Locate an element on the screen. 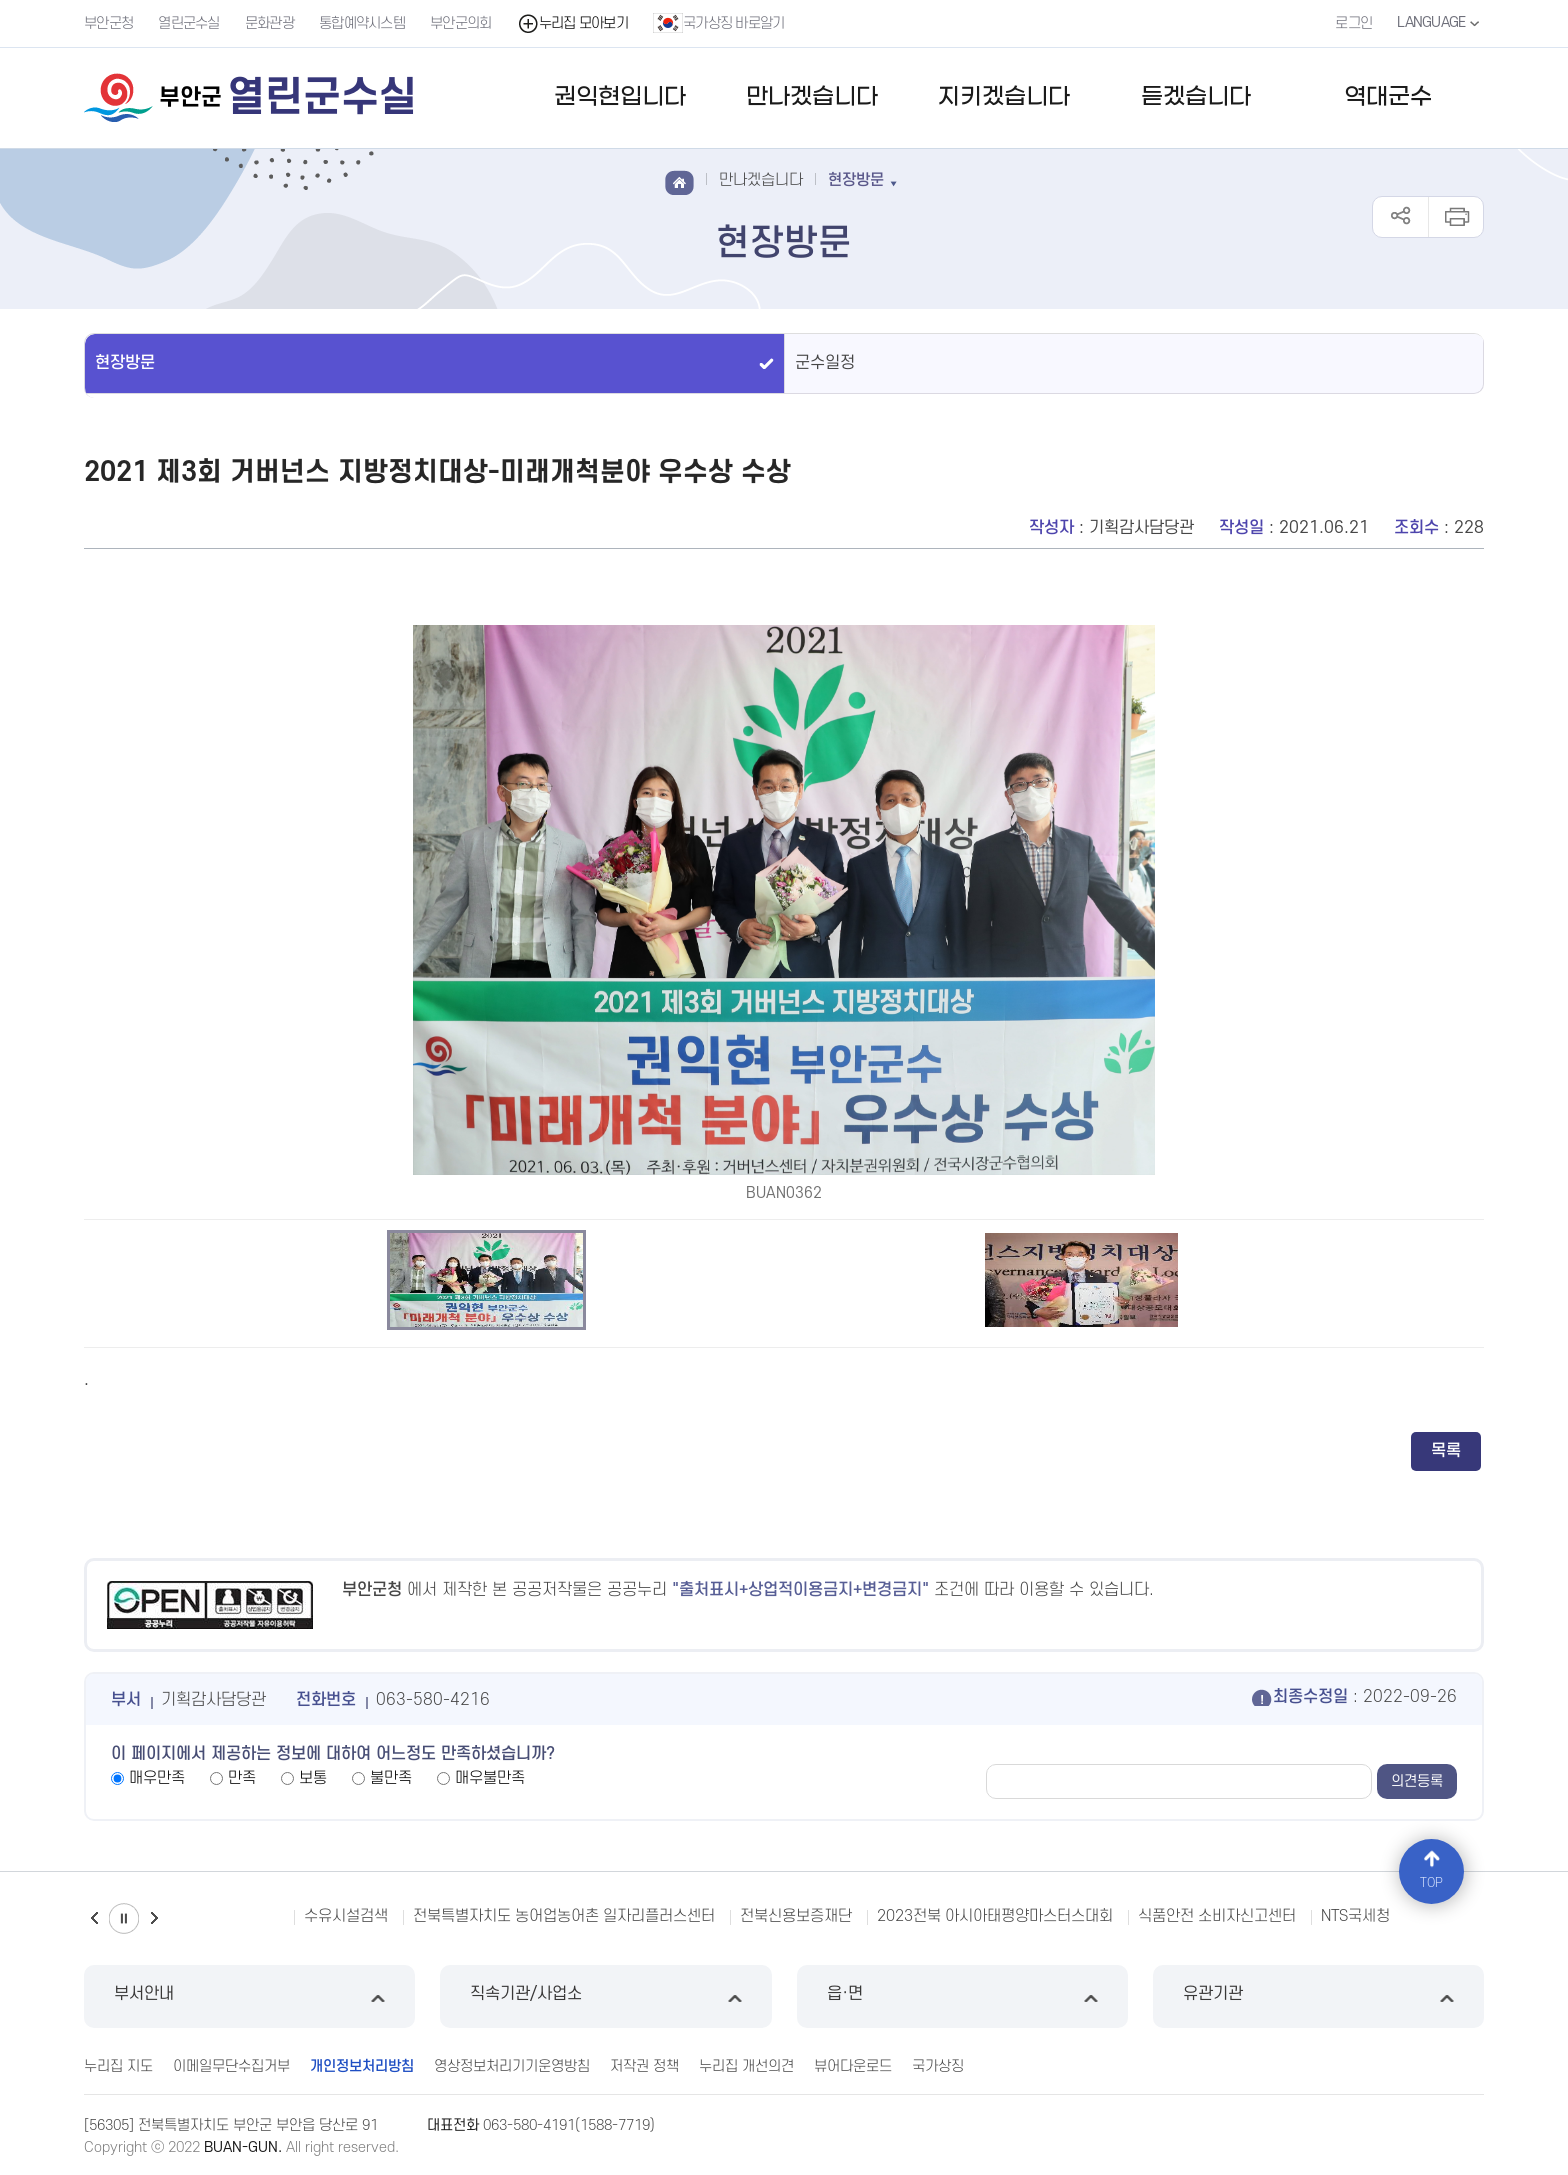 This screenshot has height=2175, width=1568. 군수일정 is located at coordinates (825, 363).